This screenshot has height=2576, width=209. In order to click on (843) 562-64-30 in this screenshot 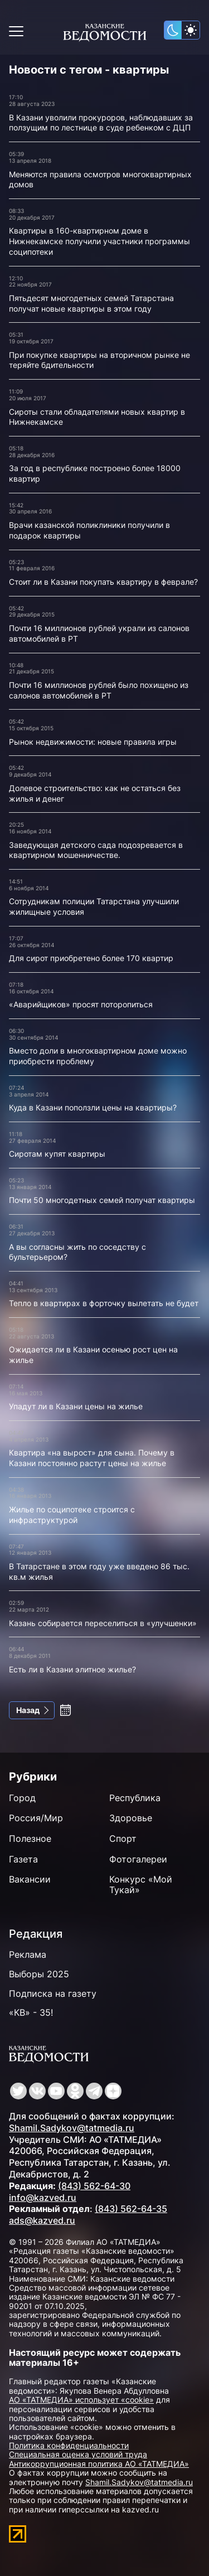, I will do `click(94, 2185)`.